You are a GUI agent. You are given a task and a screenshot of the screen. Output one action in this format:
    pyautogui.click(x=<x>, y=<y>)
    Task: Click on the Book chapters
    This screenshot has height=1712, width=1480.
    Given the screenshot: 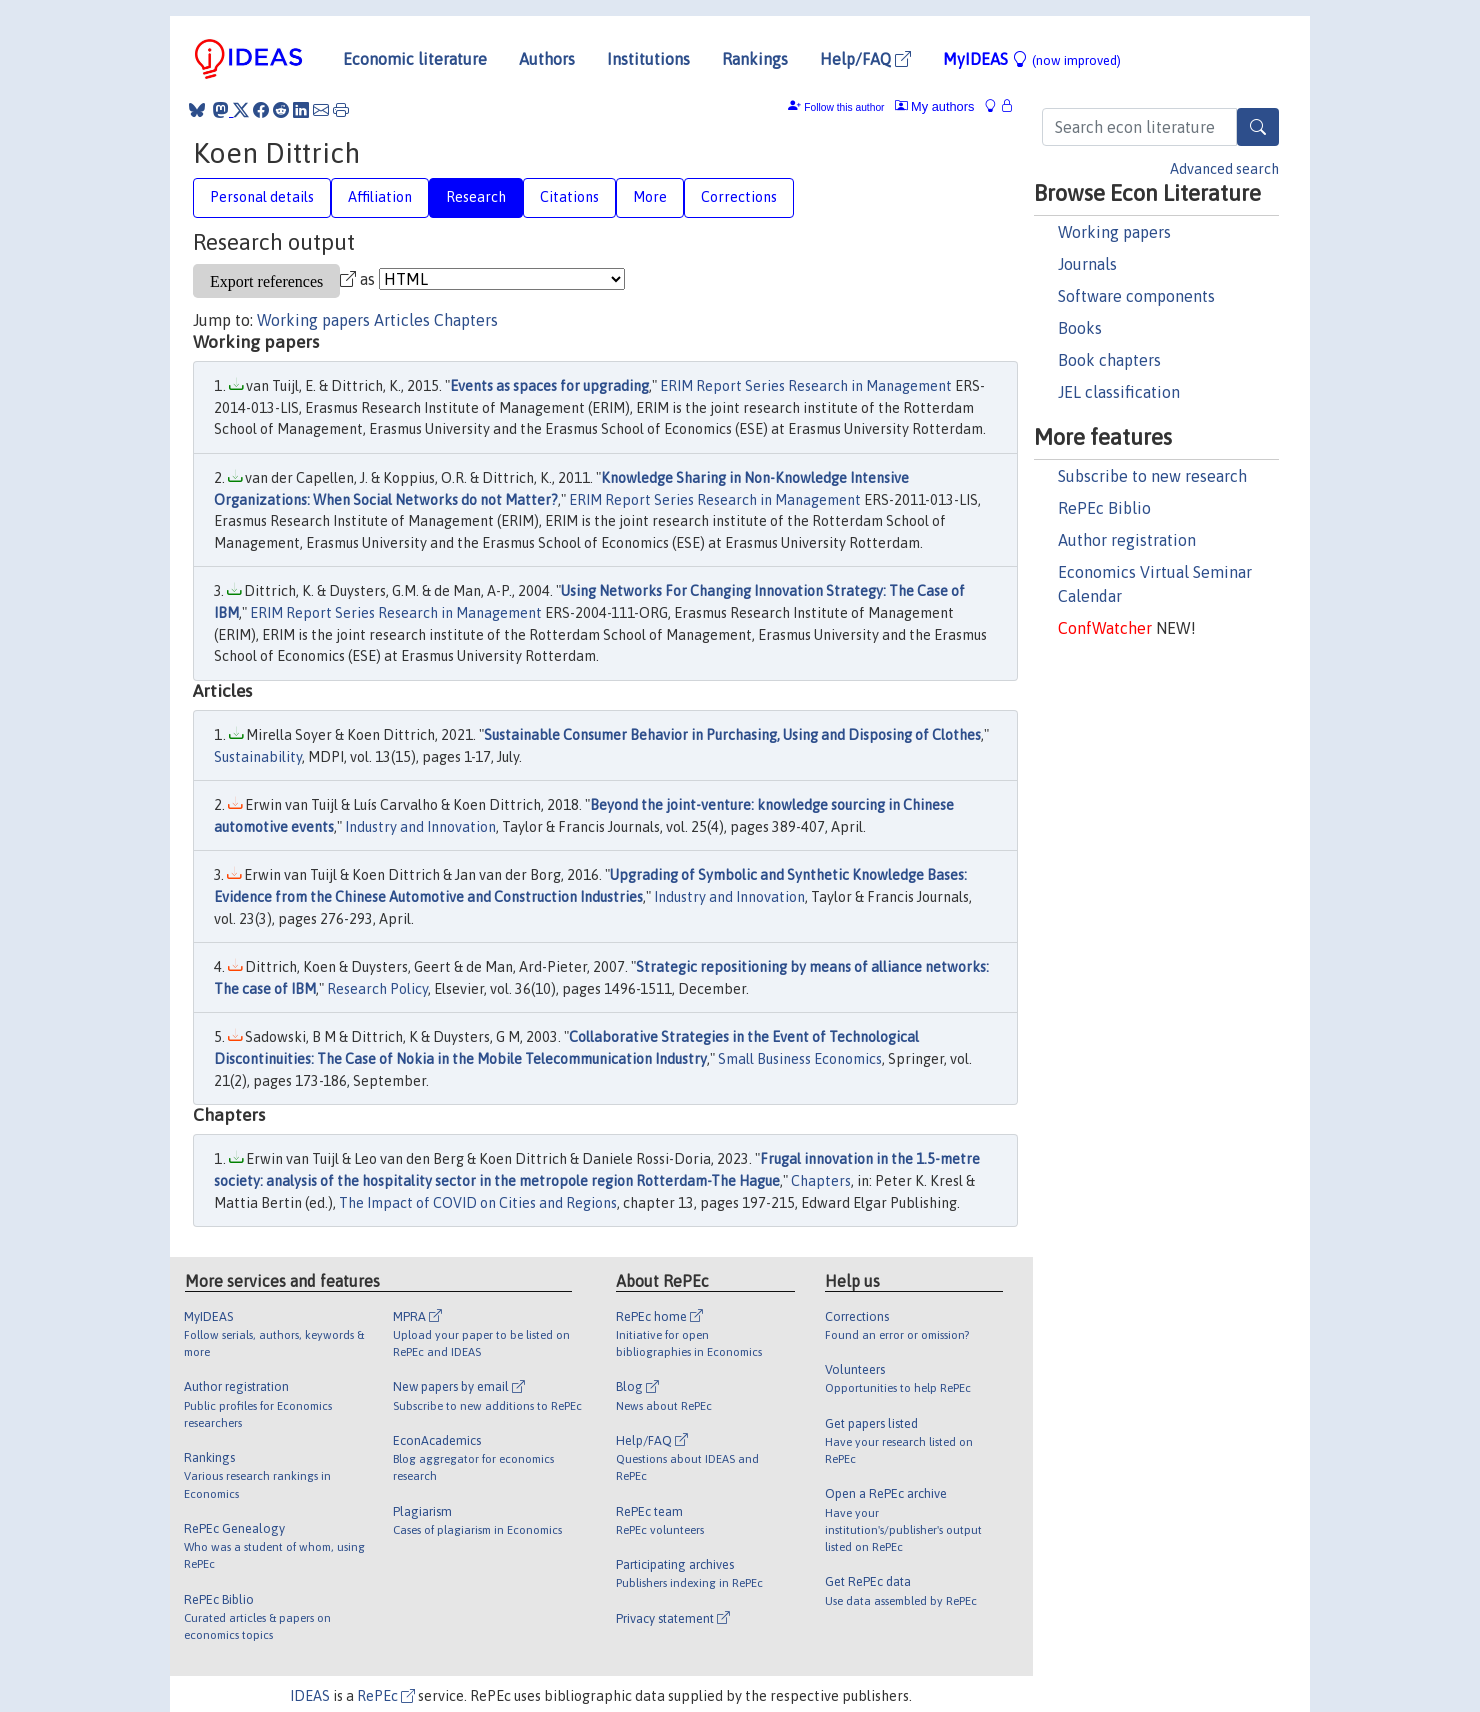 What is the action you would take?
    pyautogui.click(x=1109, y=360)
    